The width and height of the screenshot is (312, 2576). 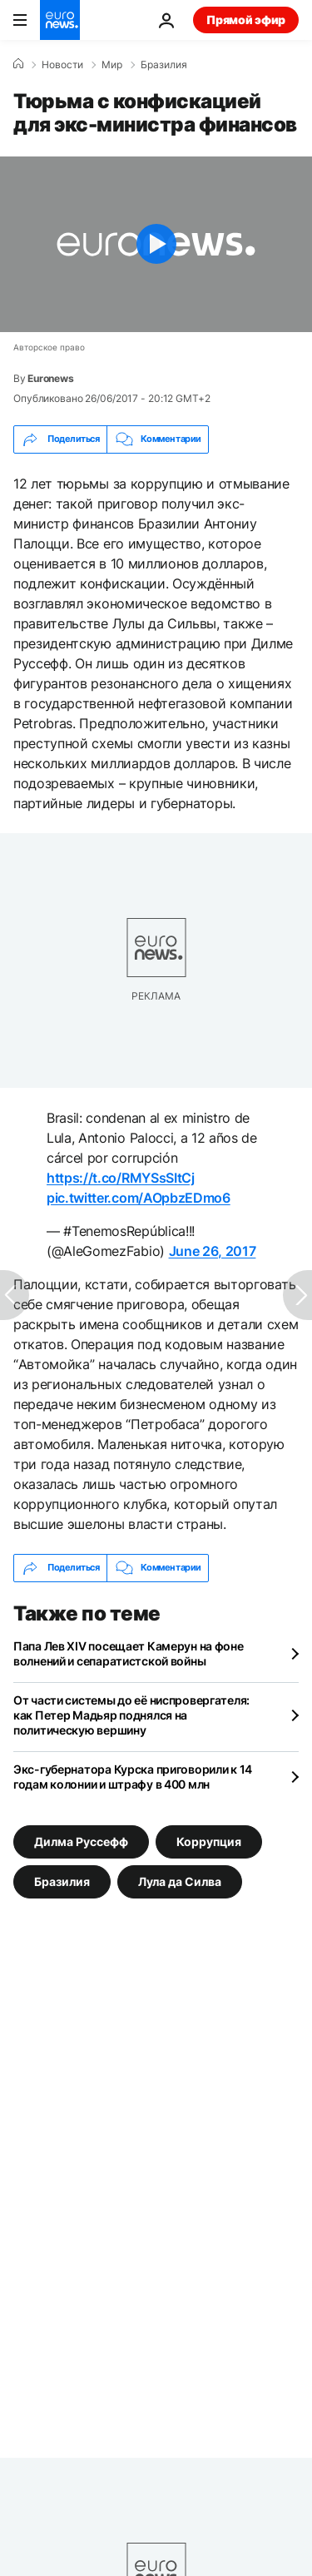 I want to click on Дилма Руссефф [Смотреть больше статей с тегом Дилма Руссефф], so click(x=81, y=1841).